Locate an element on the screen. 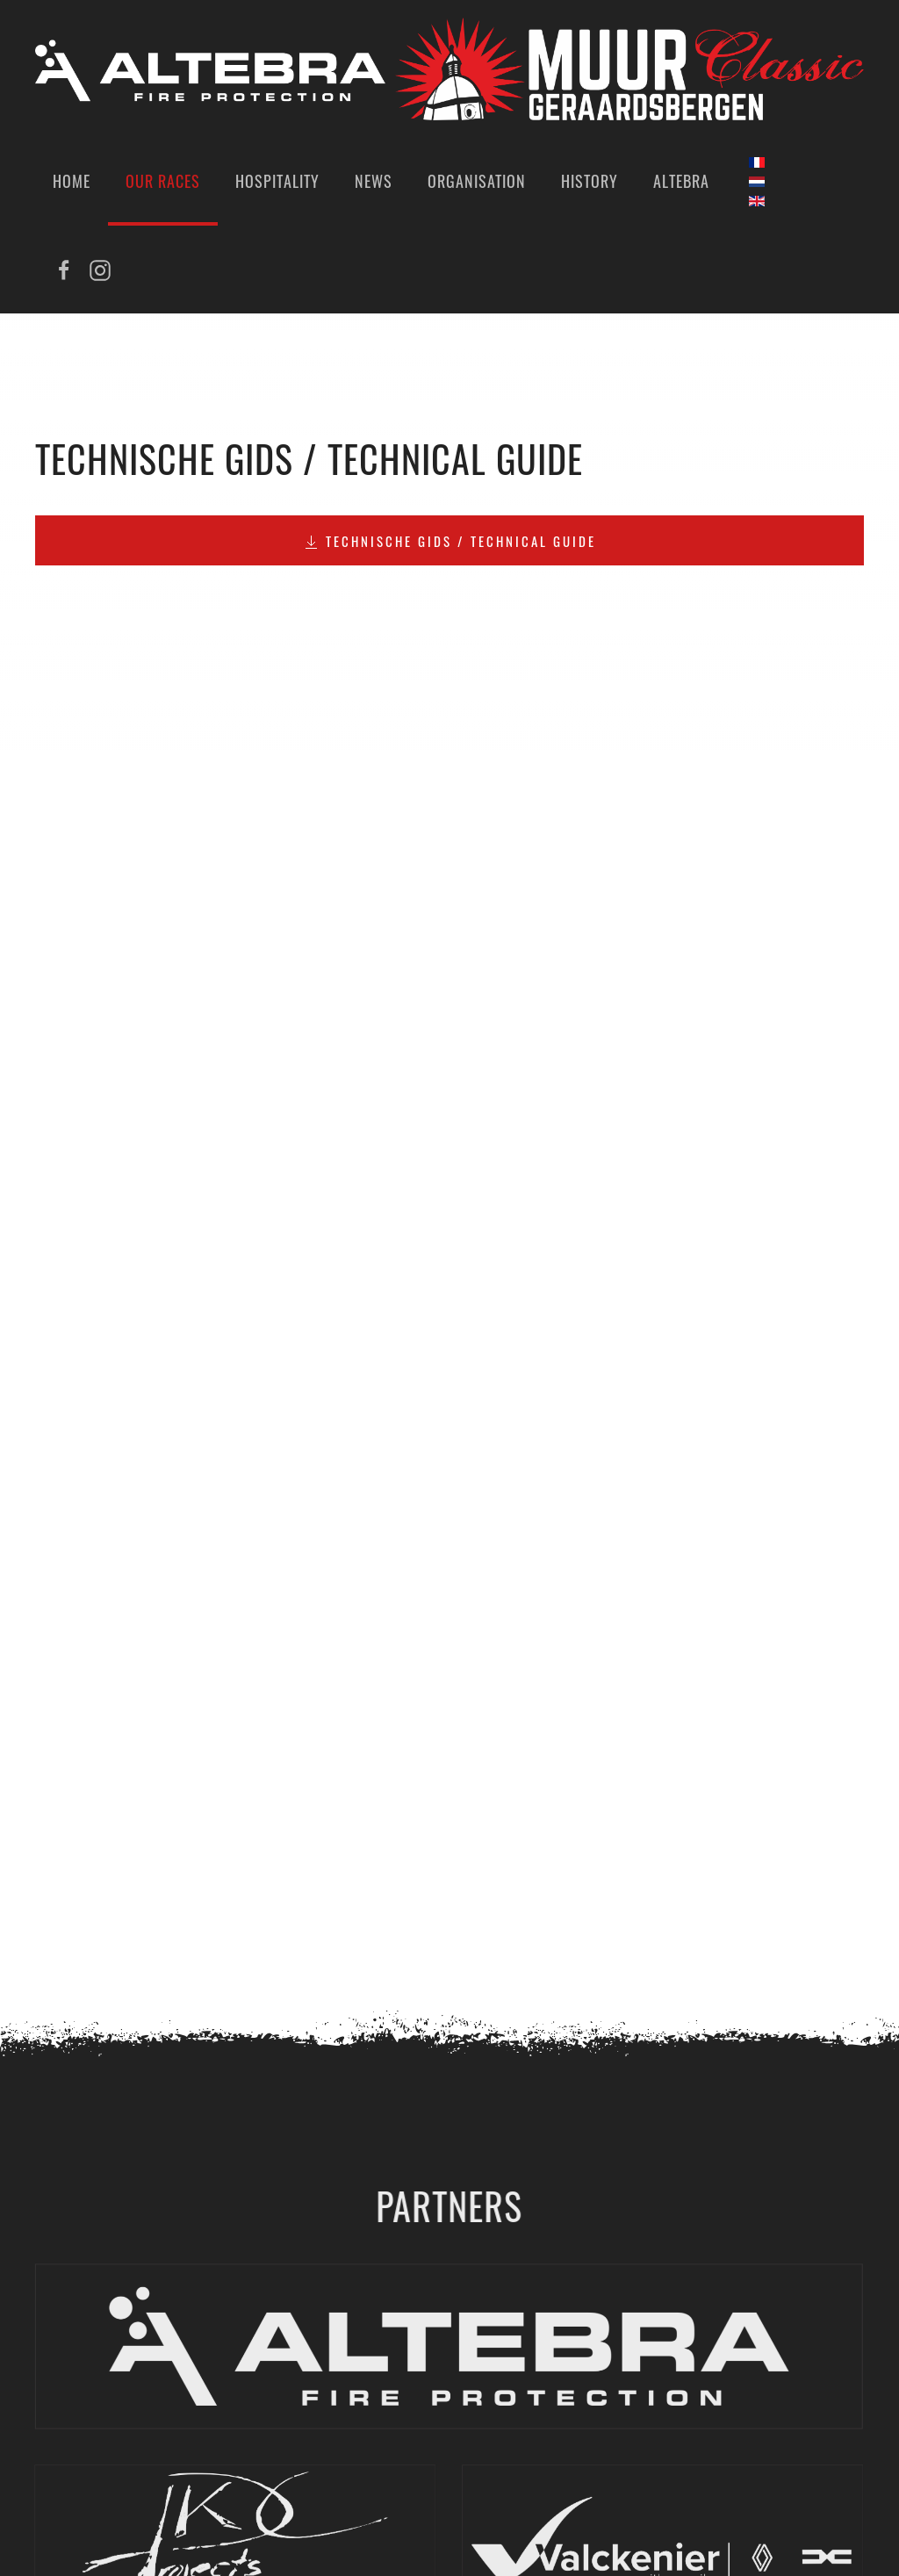 The height and width of the screenshot is (2576, 899). Our Races is located at coordinates (163, 180).